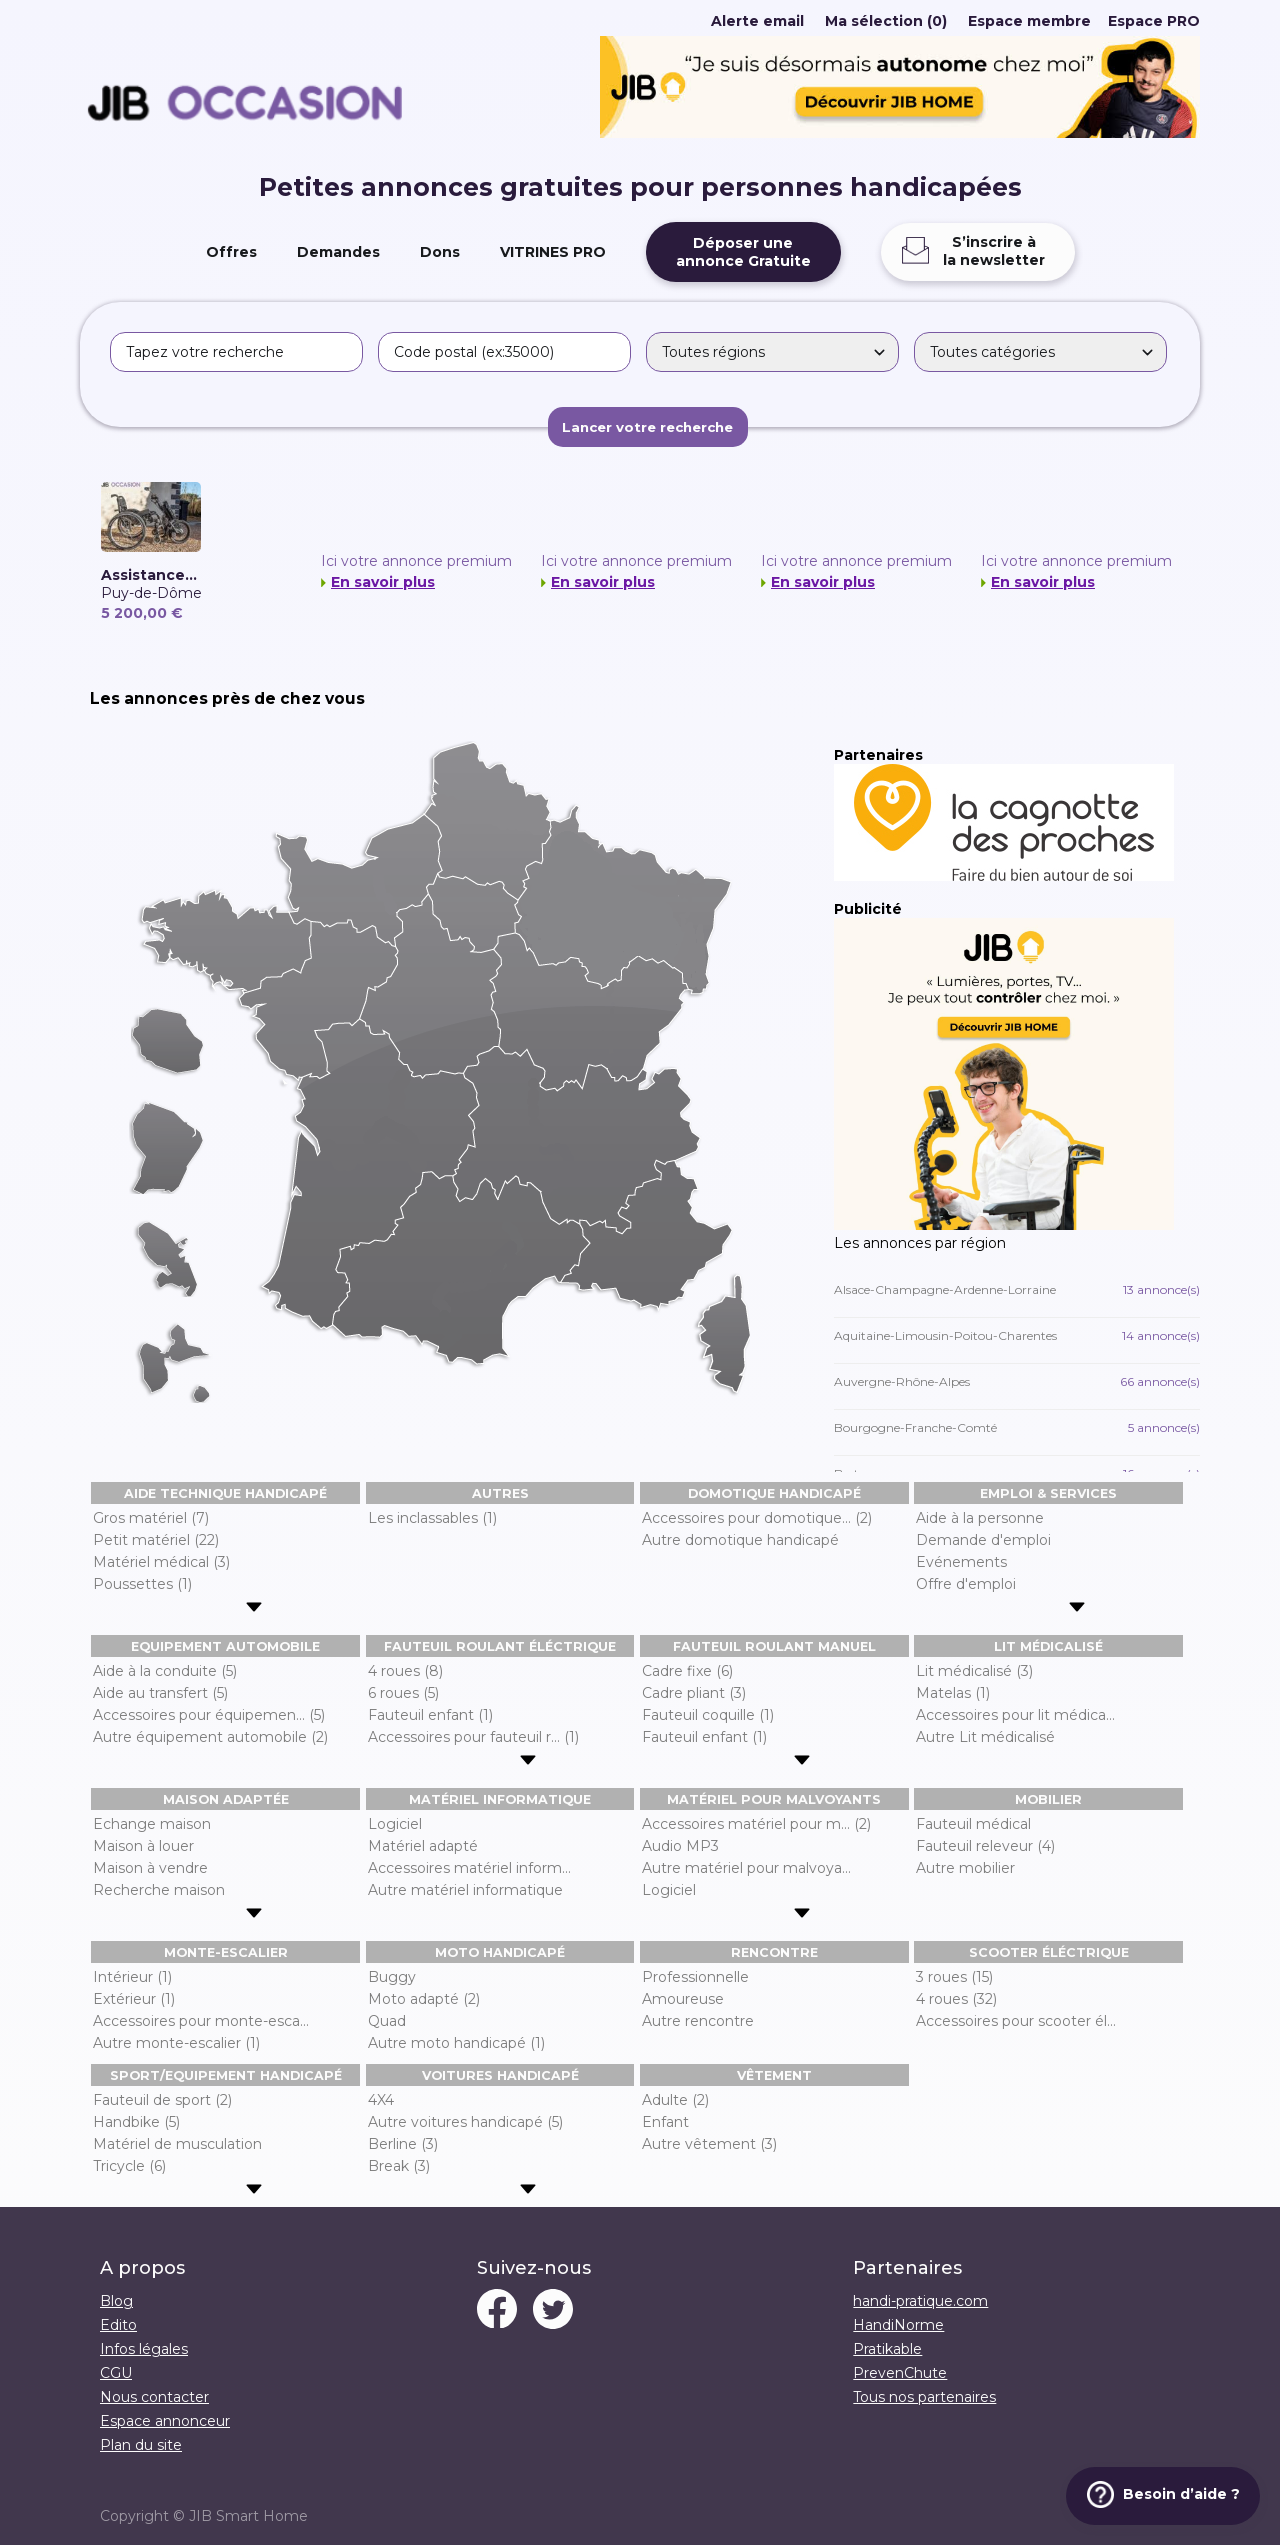  What do you see at coordinates (132, 1977) in the screenshot?
I see `Intérieur (1)` at bounding box center [132, 1977].